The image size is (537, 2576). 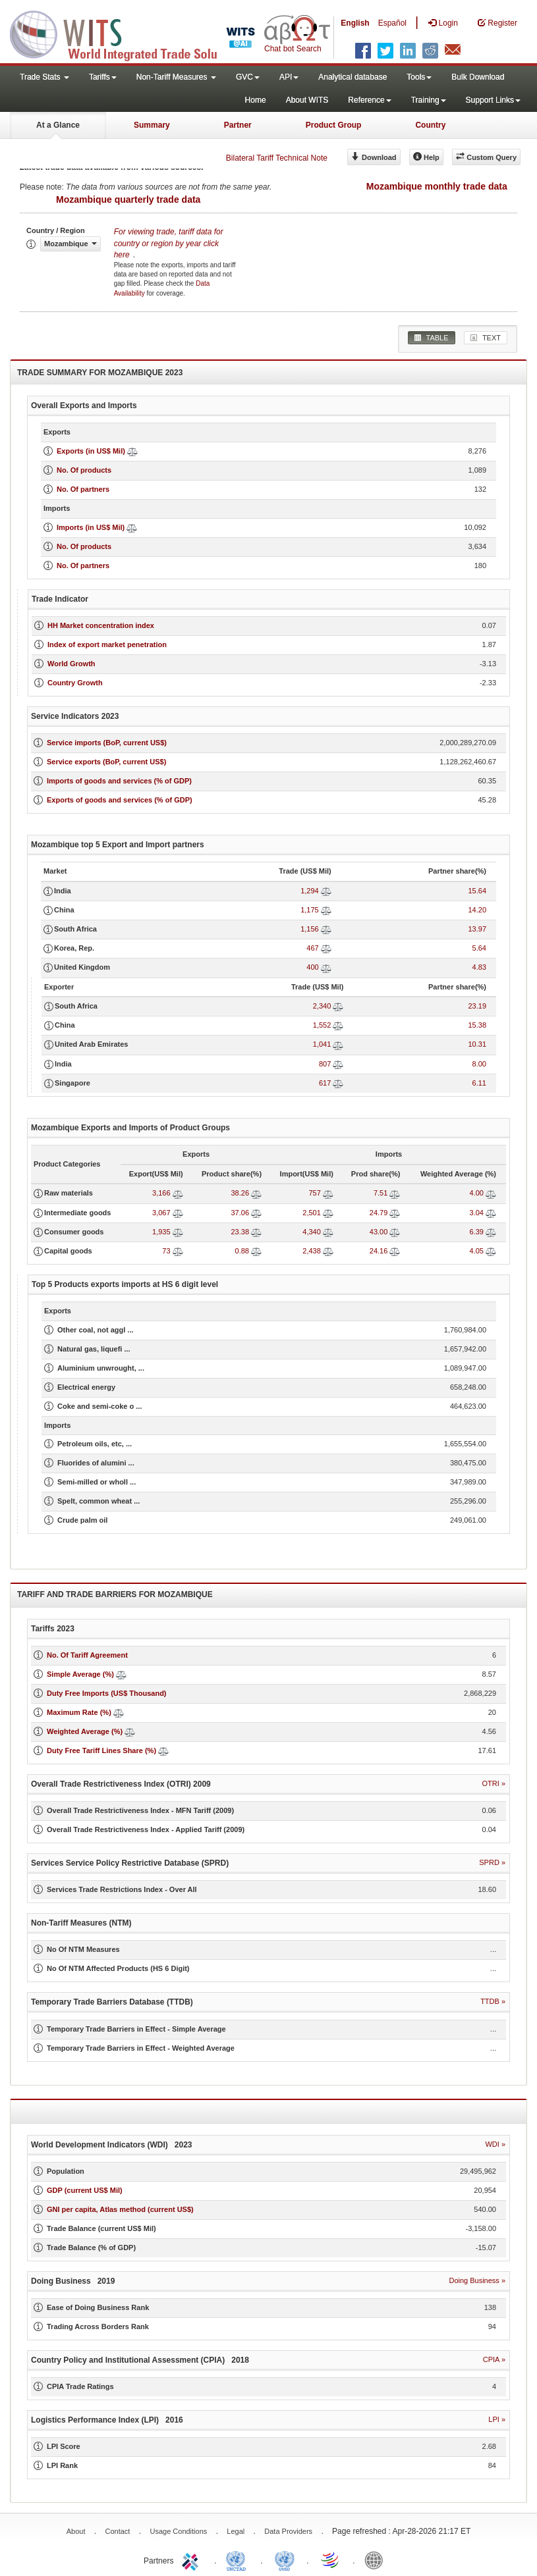 What do you see at coordinates (493, 100) in the screenshot?
I see `Support Links` at bounding box center [493, 100].